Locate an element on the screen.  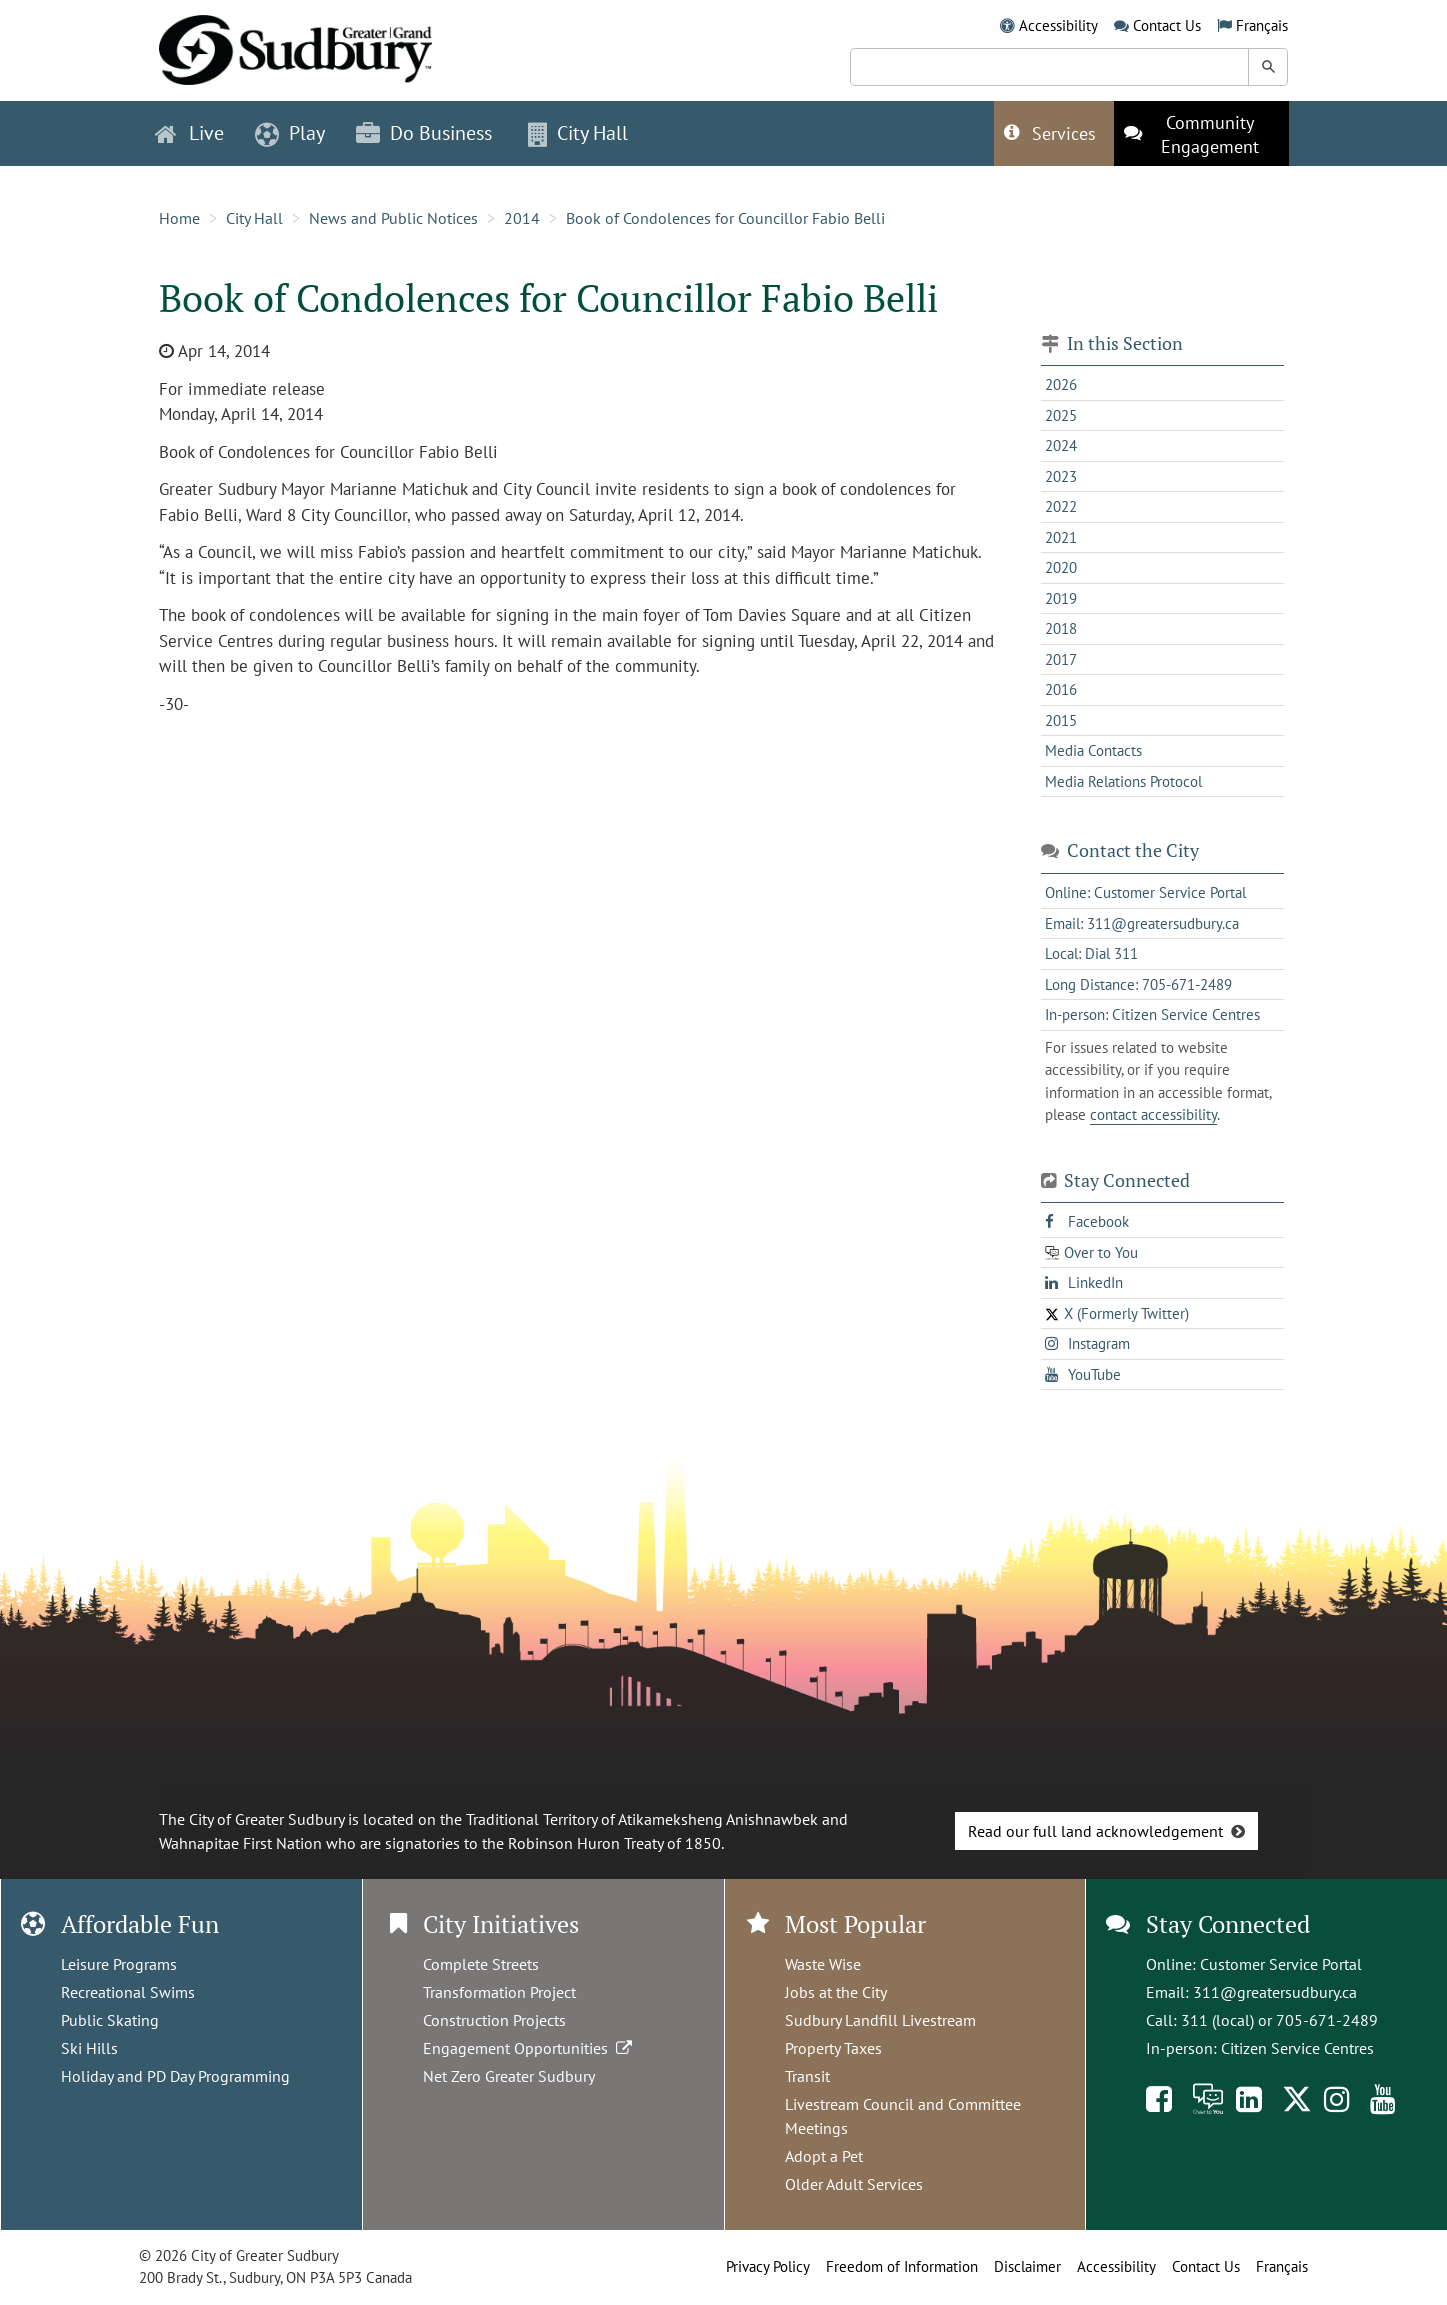
2016 is located at coordinates (1061, 689).